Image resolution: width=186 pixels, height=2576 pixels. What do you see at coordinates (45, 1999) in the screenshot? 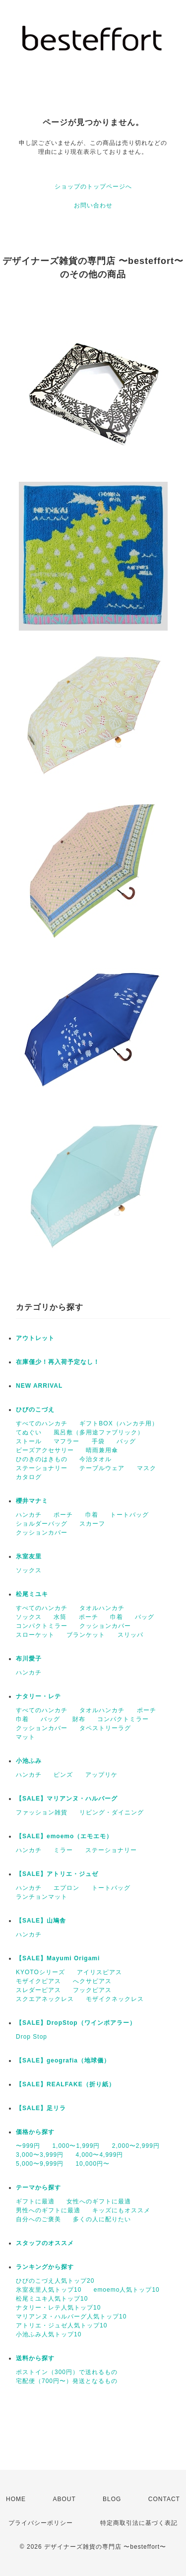
I see `スクエアネックレス` at bounding box center [45, 1999].